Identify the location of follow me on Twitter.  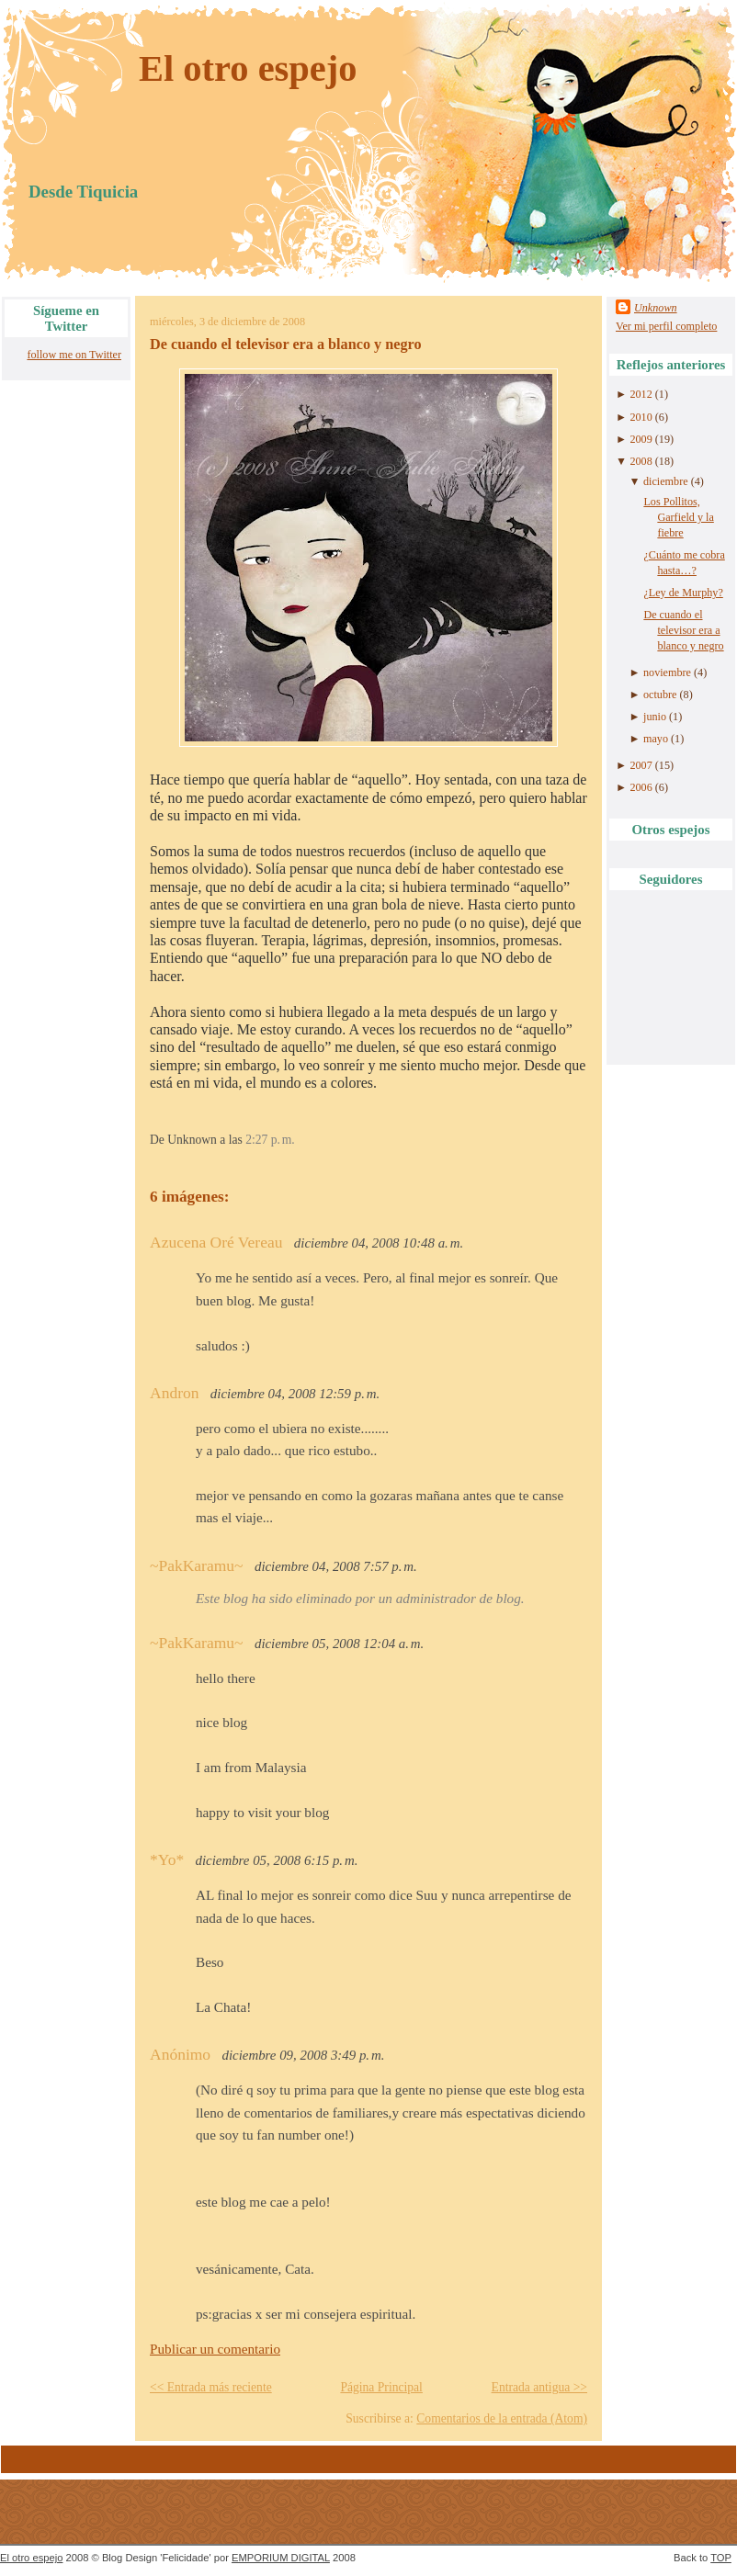
(74, 354).